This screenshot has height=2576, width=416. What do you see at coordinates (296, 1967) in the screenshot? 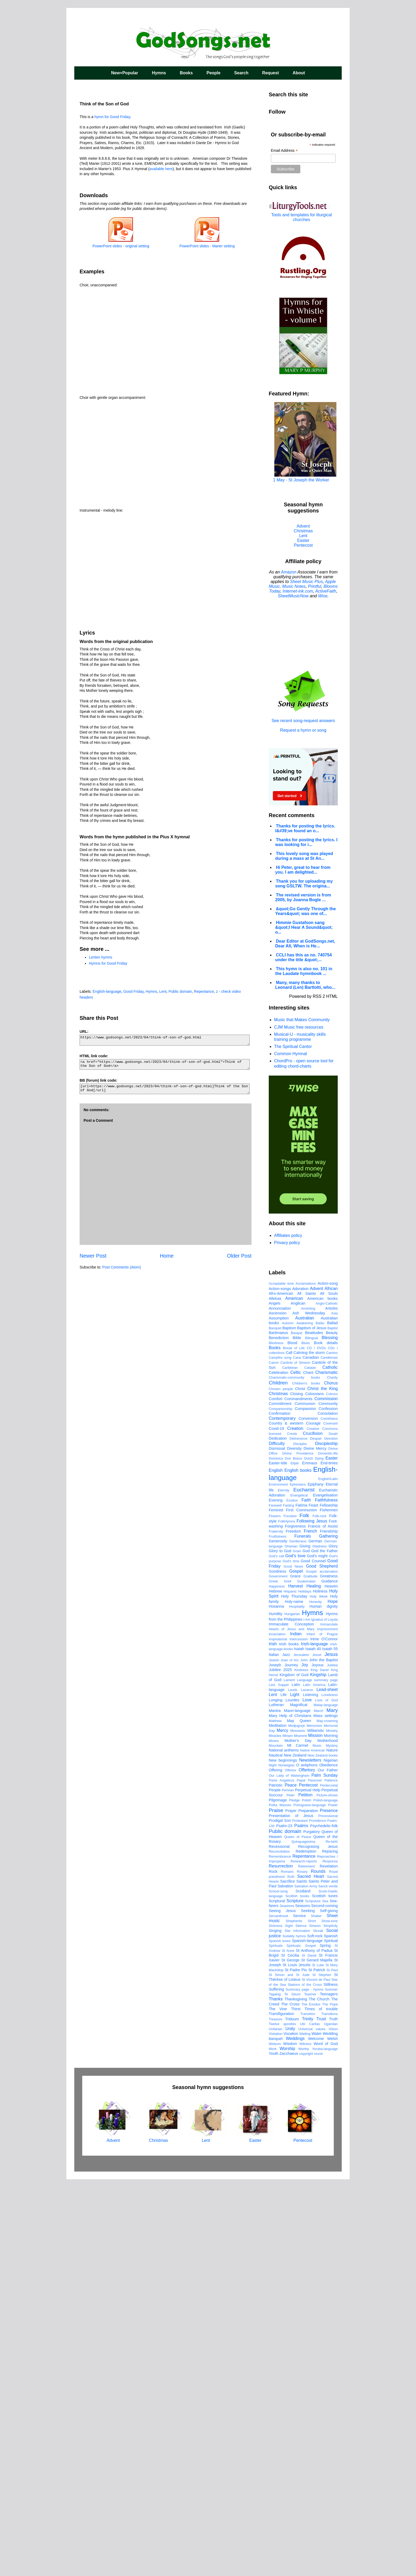
I see `Gospel` at bounding box center [296, 1967].